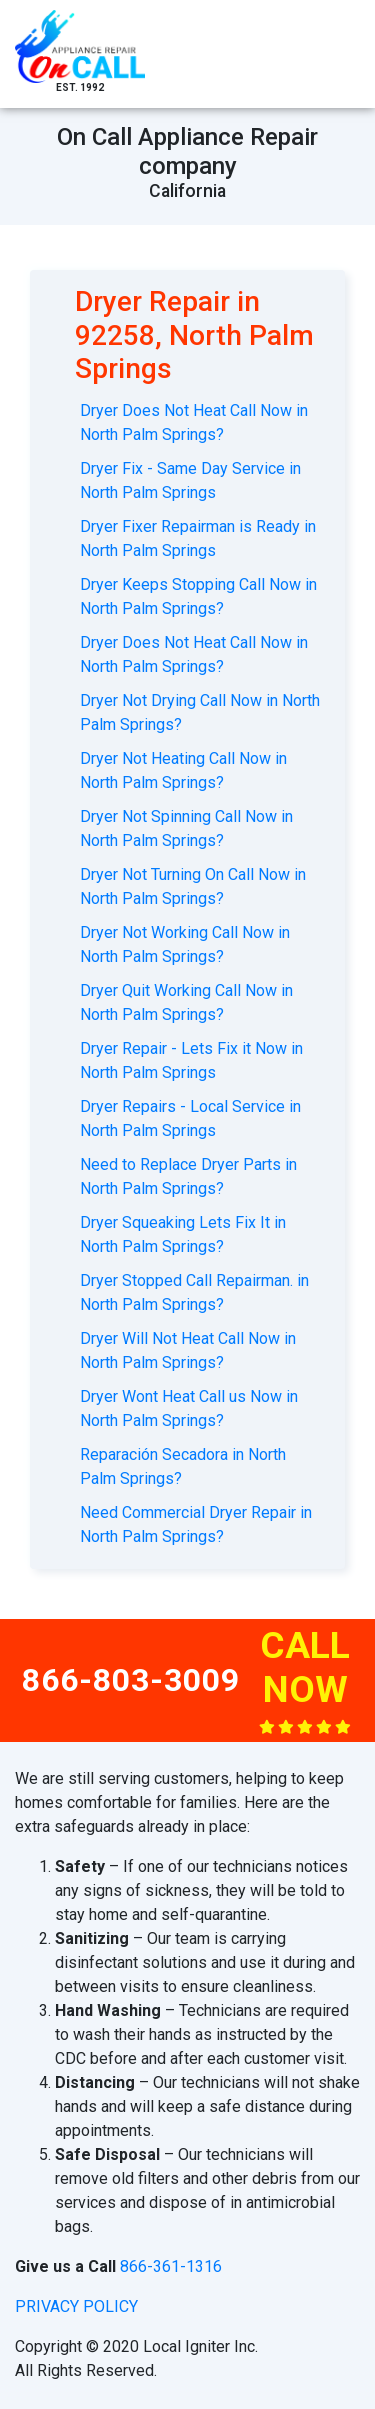  I want to click on Dryer Stopped Call Repairman. in North Palm Springs?, so click(194, 1292).